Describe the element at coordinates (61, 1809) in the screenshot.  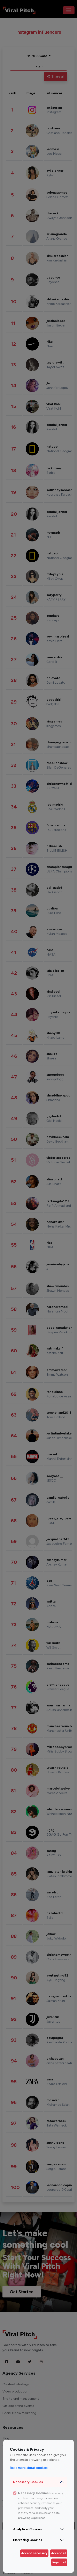
I see `whinderssonnunes` at that location.